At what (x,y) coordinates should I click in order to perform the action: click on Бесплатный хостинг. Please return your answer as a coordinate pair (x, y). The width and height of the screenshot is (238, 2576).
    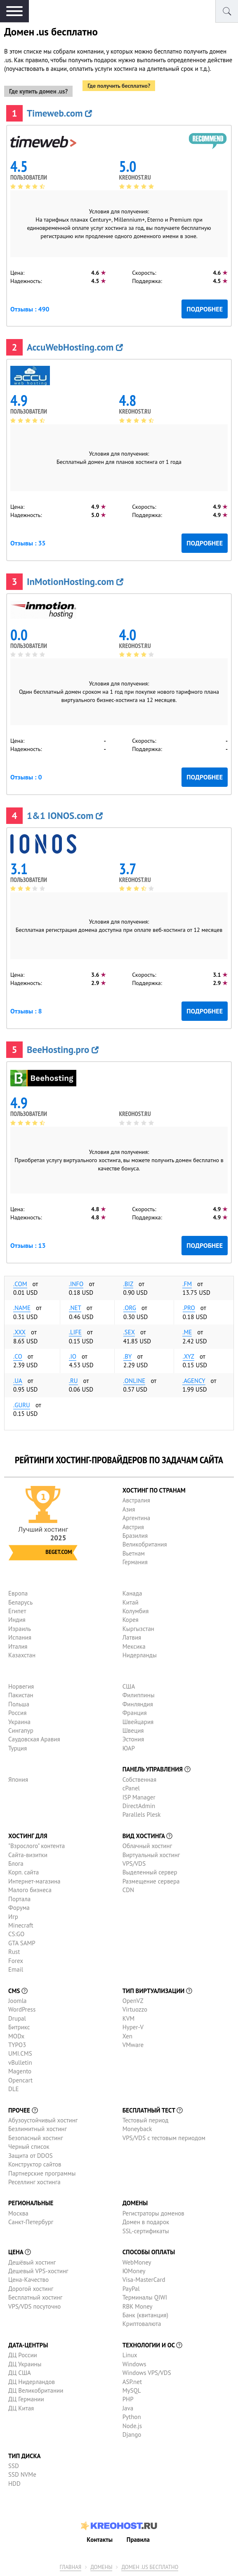
    Looking at the image, I should click on (35, 2297).